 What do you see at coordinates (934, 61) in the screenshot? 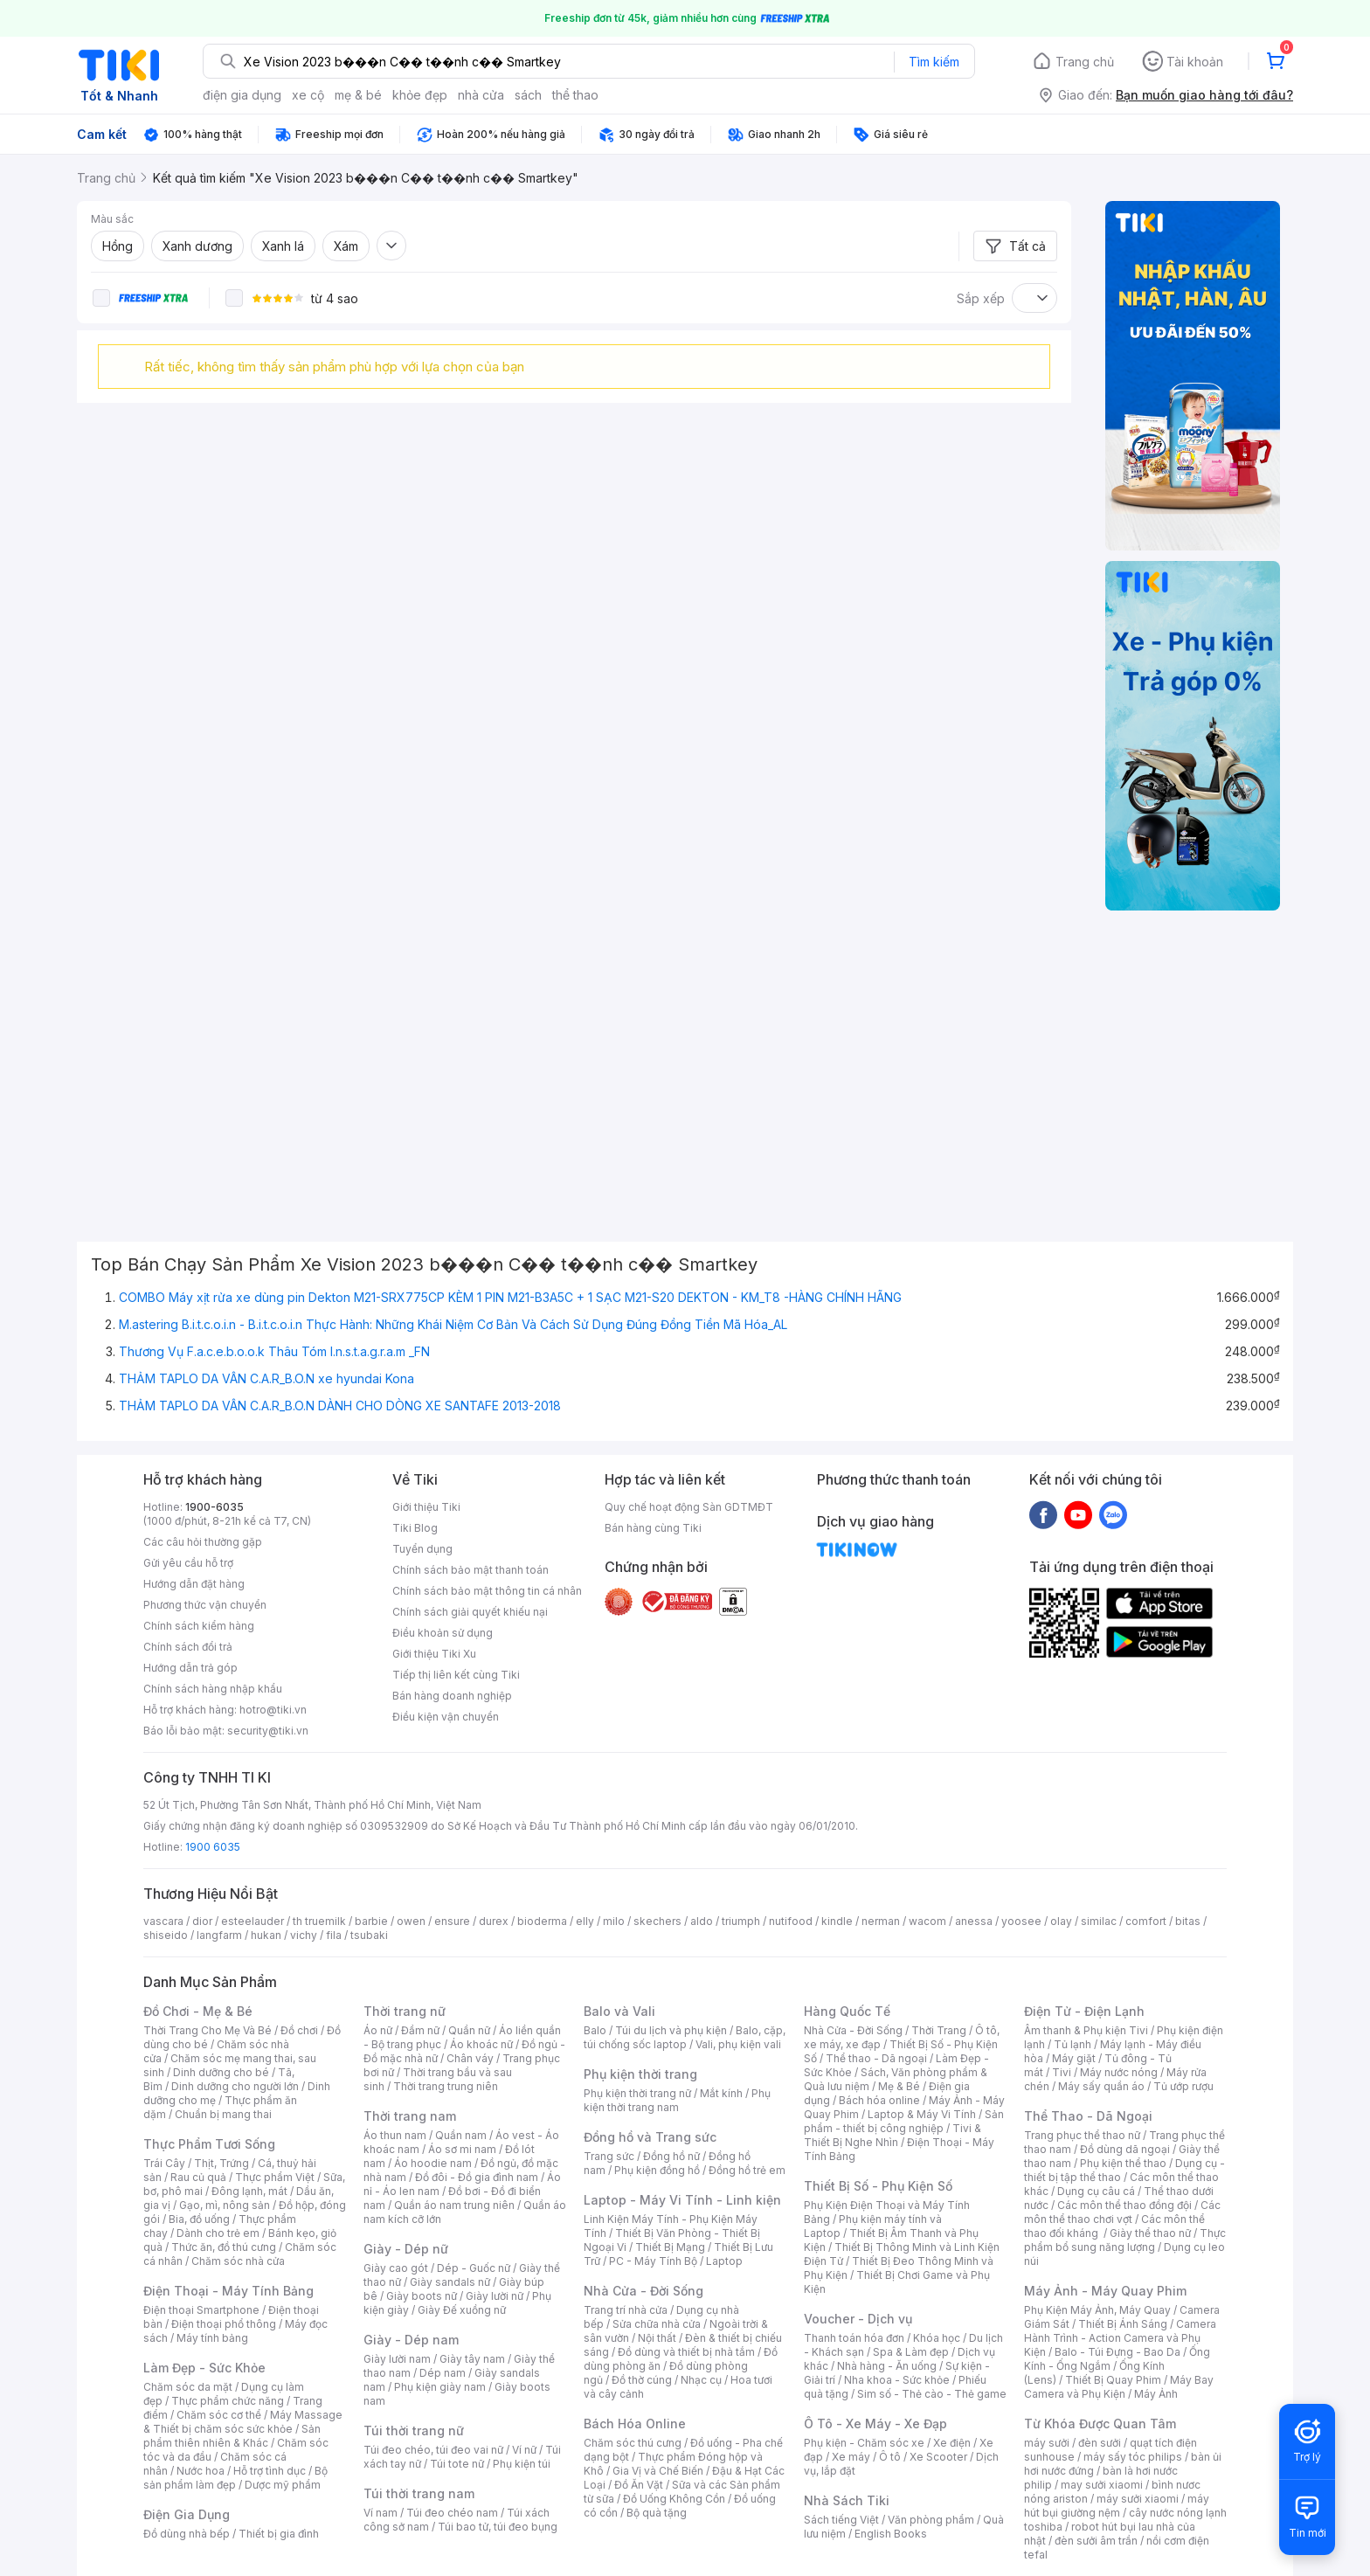
I see `Tìm kiếm` at bounding box center [934, 61].